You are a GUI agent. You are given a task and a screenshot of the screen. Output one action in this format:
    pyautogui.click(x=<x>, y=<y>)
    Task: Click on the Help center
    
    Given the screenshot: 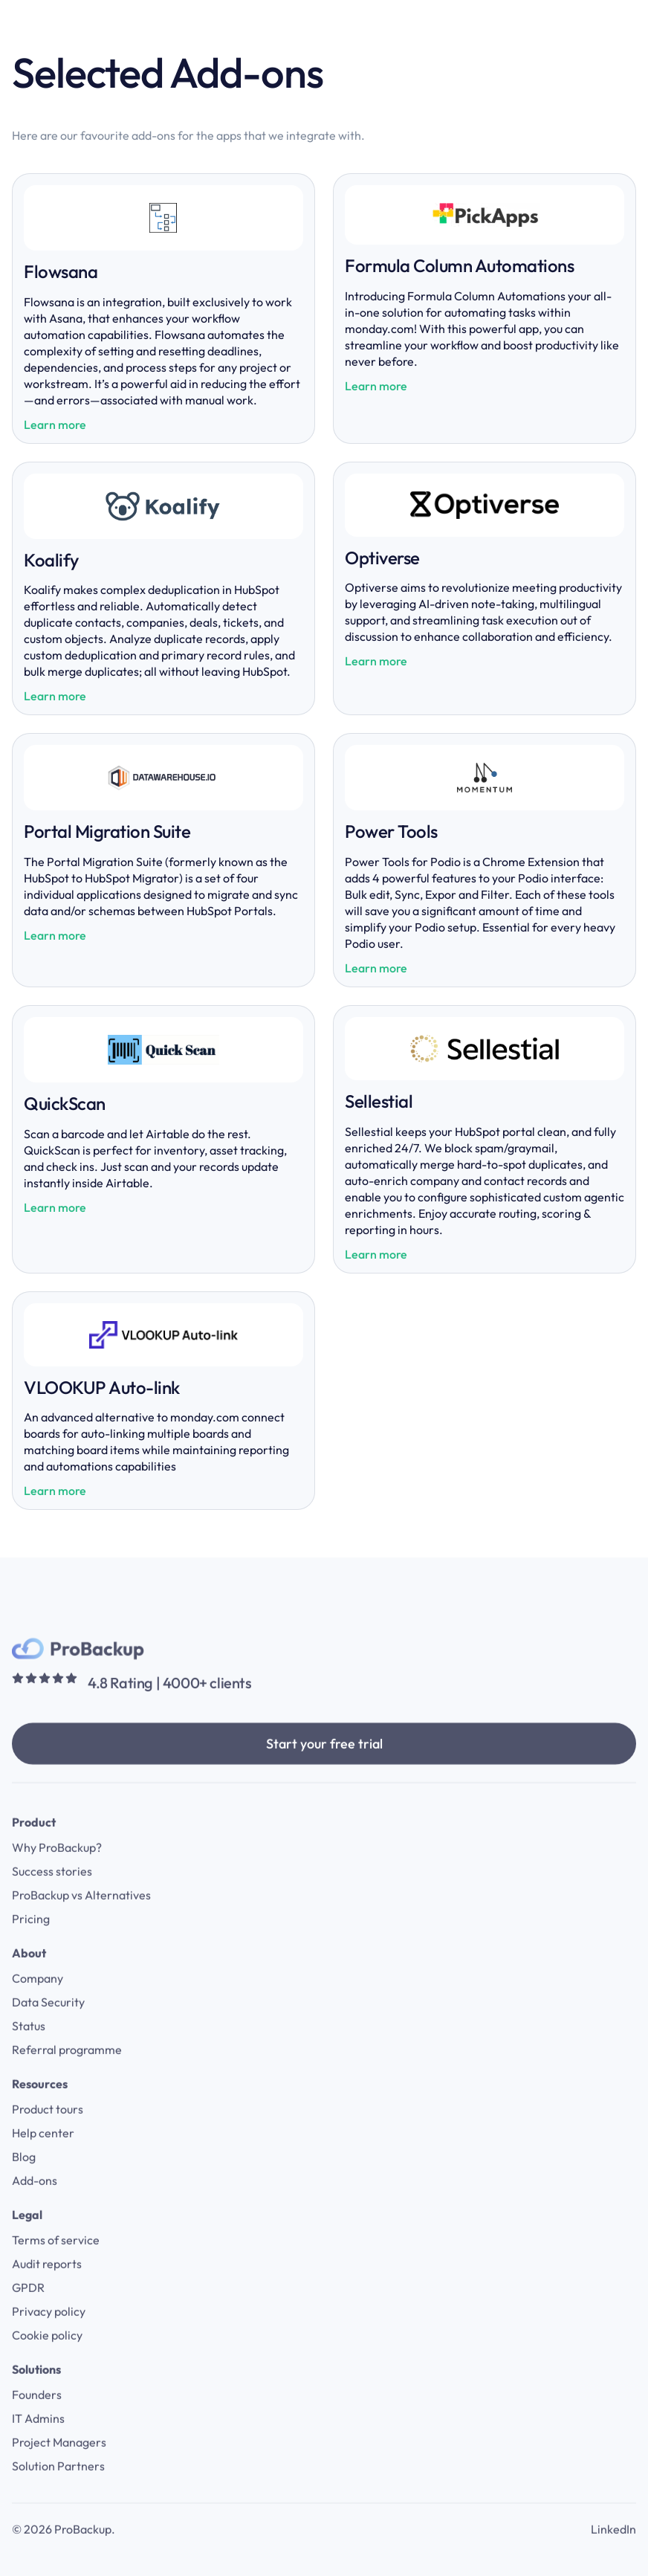 What is the action you would take?
    pyautogui.click(x=43, y=2158)
    